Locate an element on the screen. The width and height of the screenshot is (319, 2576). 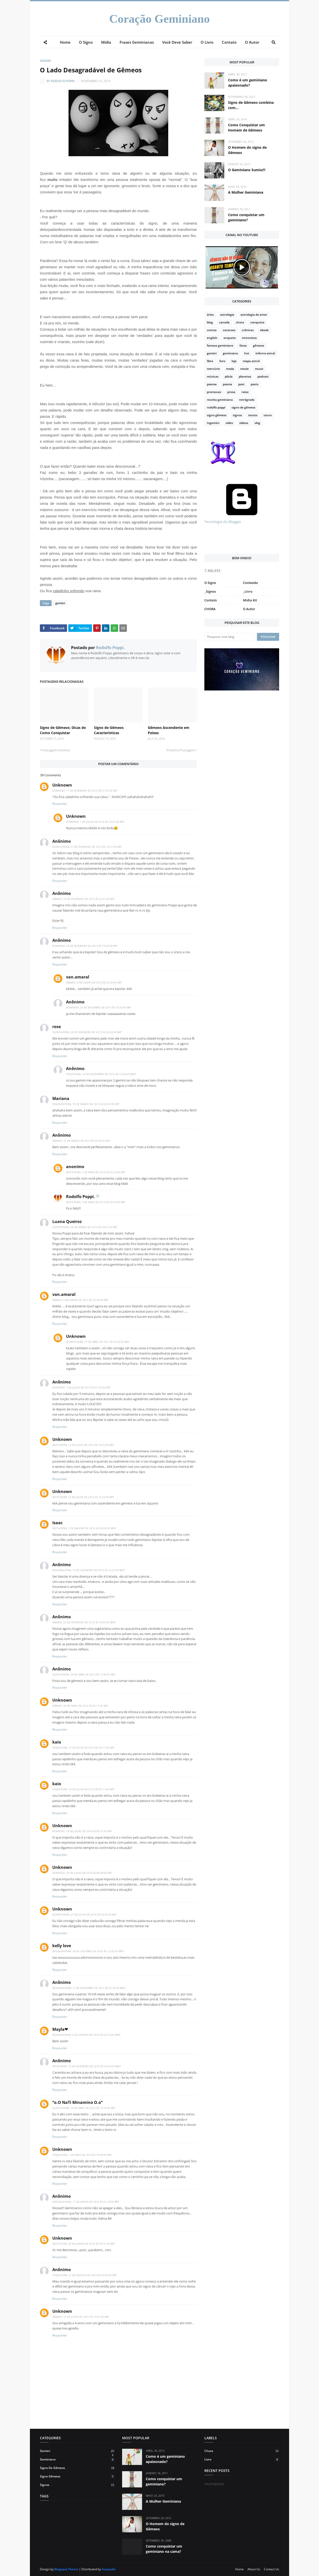
O Signo is located at coordinates (210, 582).